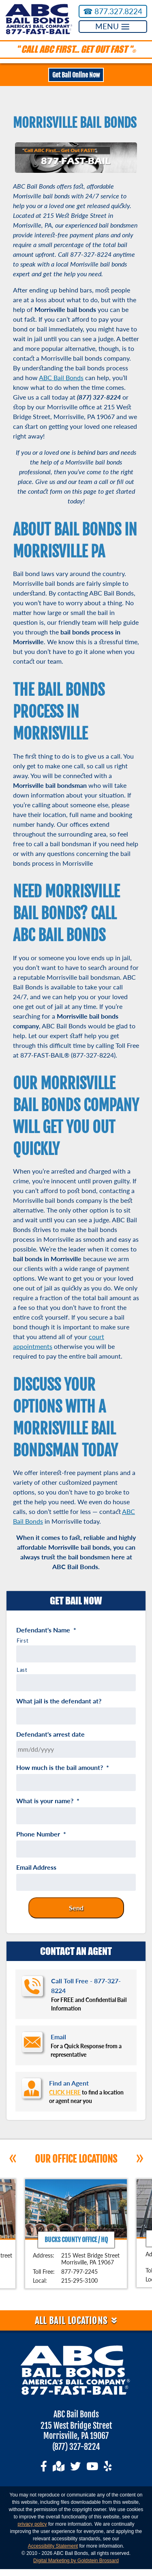 This screenshot has height=2576, width=152. Describe the element at coordinates (76, 2560) in the screenshot. I see `Digital Marketing by Goldstein Brossard` at that location.